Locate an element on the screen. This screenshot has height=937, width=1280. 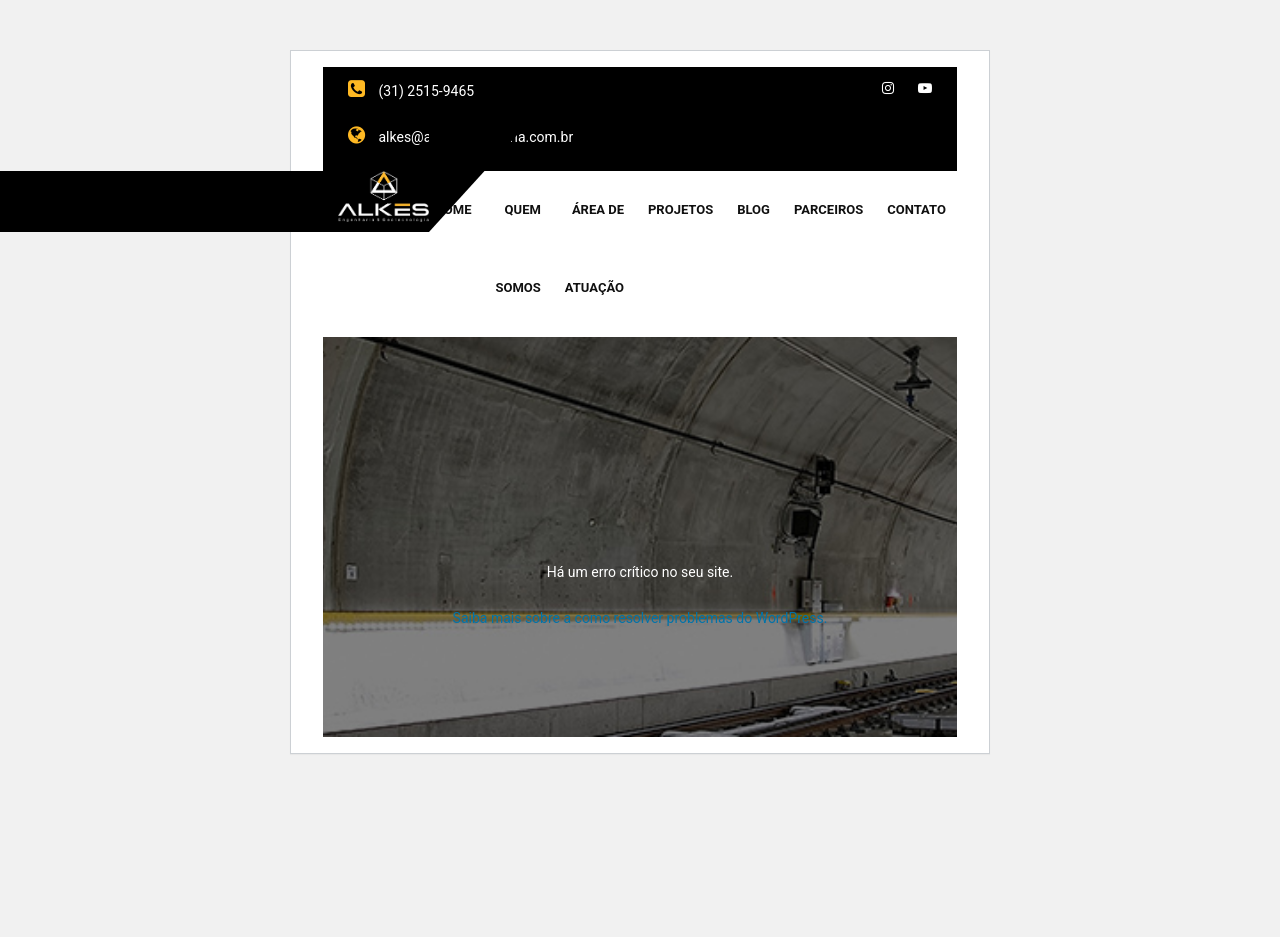
Parceiros is located at coordinates (828, 209).